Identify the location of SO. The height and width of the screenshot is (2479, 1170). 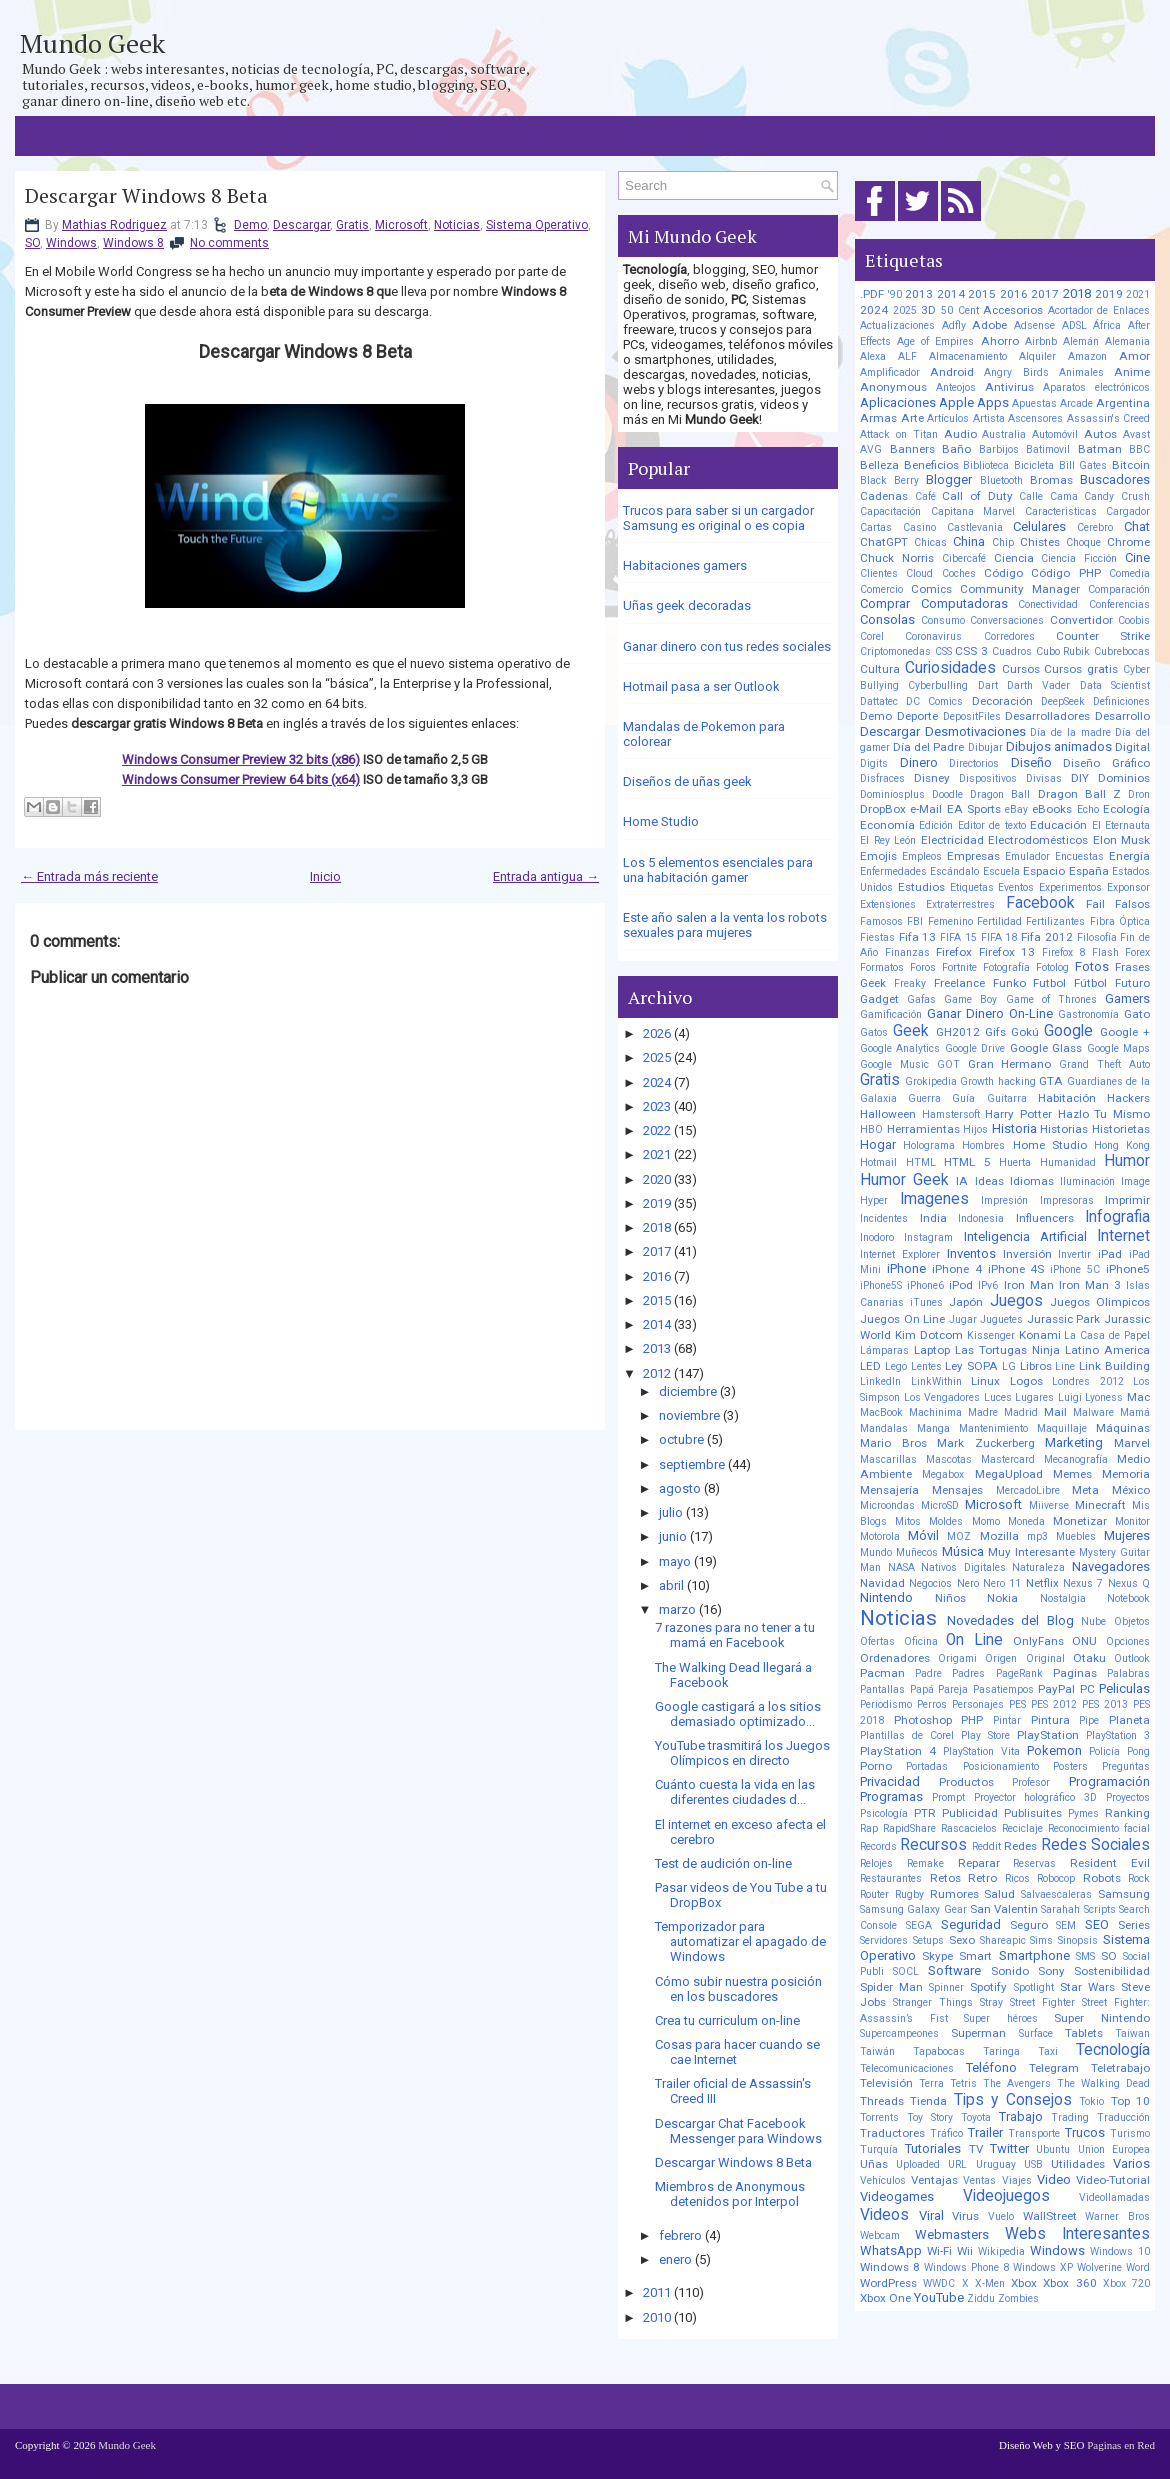
(32, 243).